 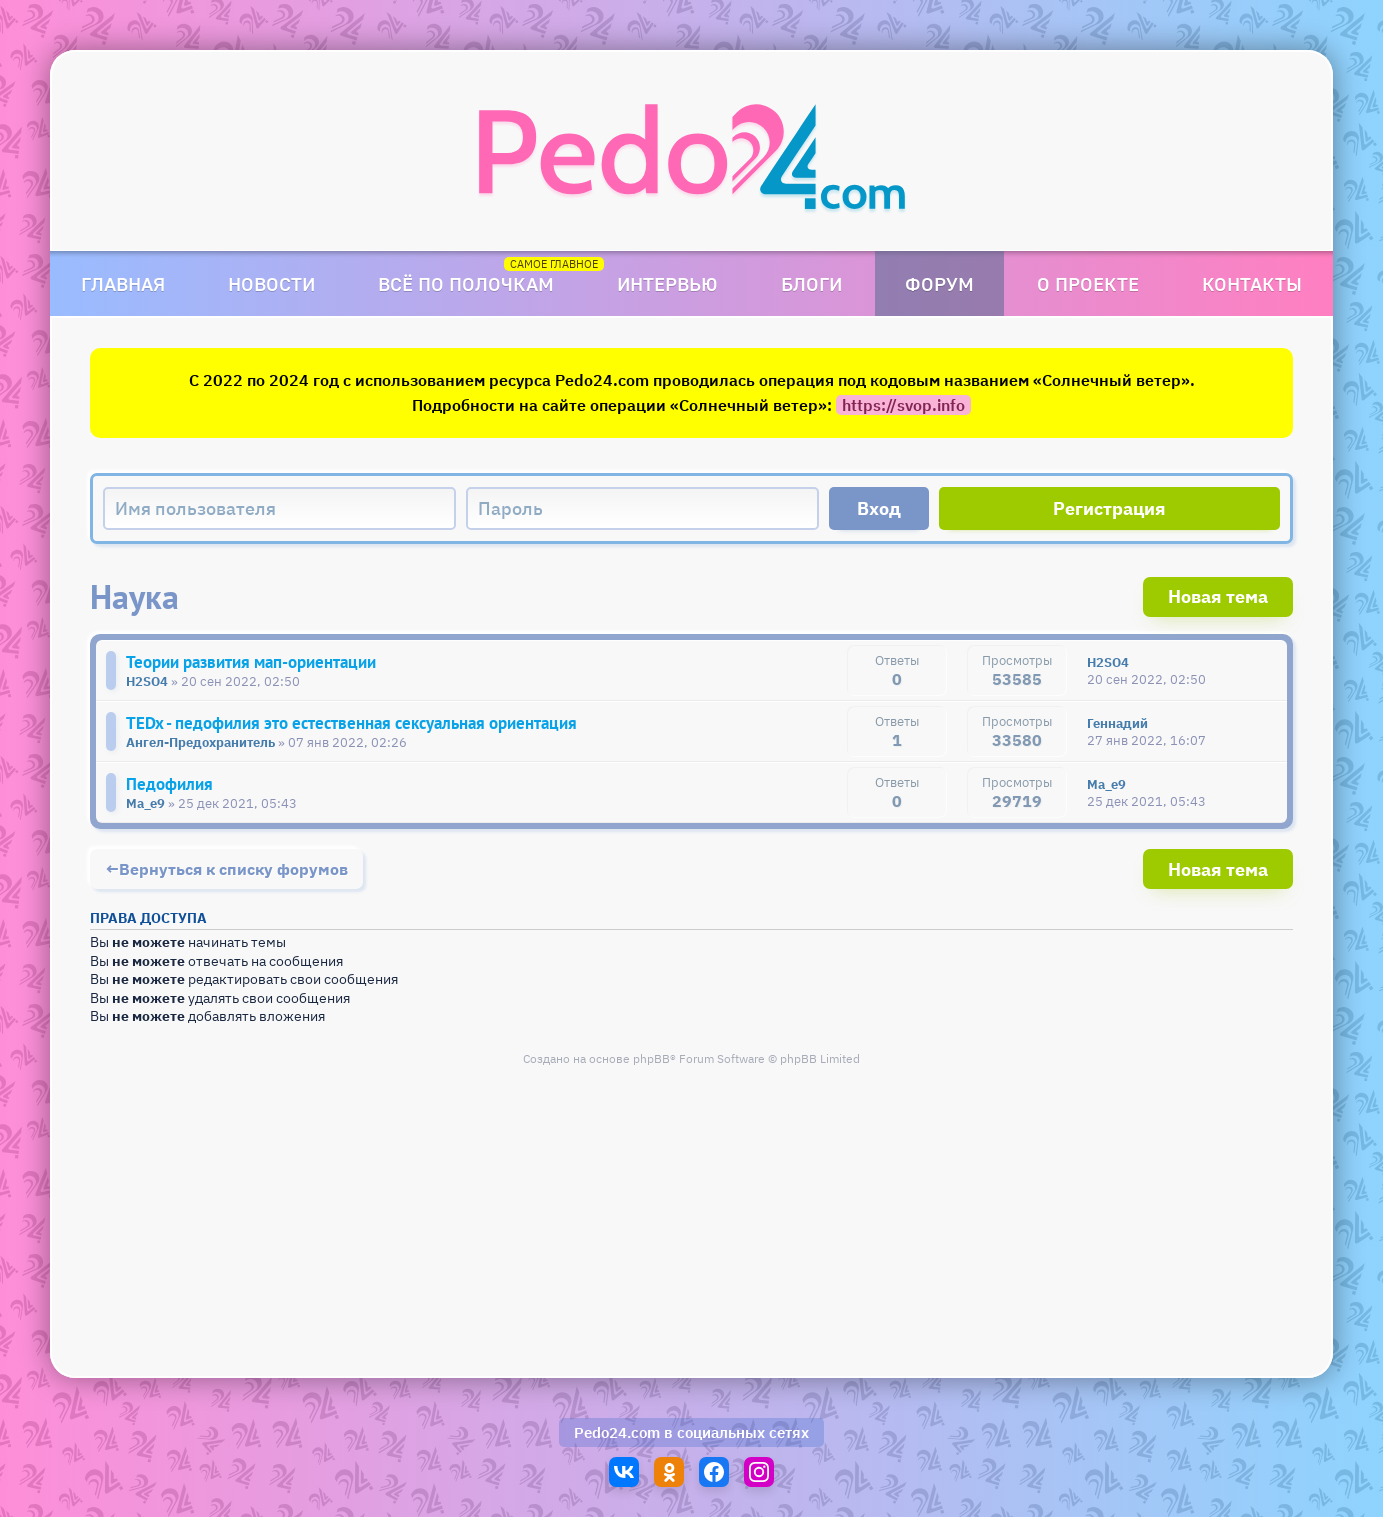 What do you see at coordinates (233, 869) in the screenshot?
I see `Вернуться к списку форумов` at bounding box center [233, 869].